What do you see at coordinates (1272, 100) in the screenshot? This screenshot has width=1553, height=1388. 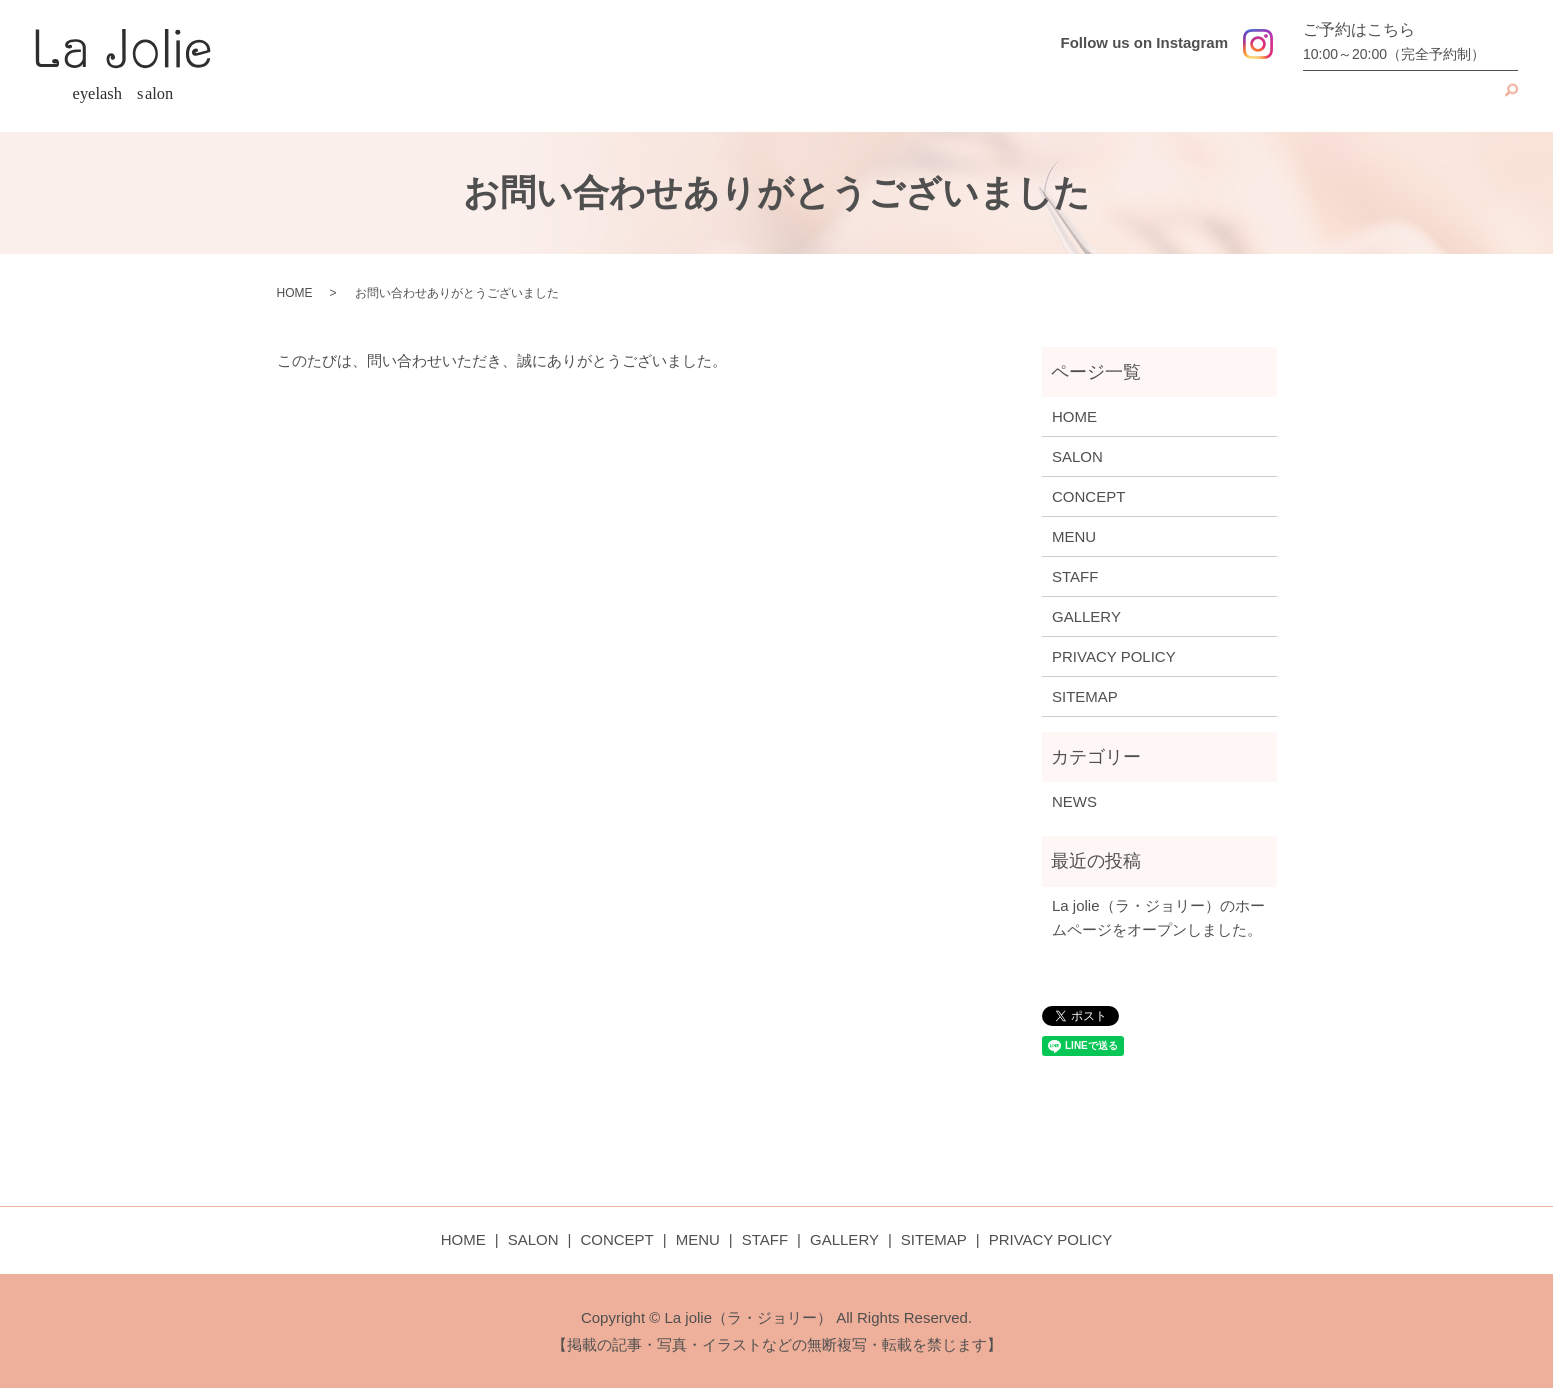 I see `MENU` at bounding box center [1272, 100].